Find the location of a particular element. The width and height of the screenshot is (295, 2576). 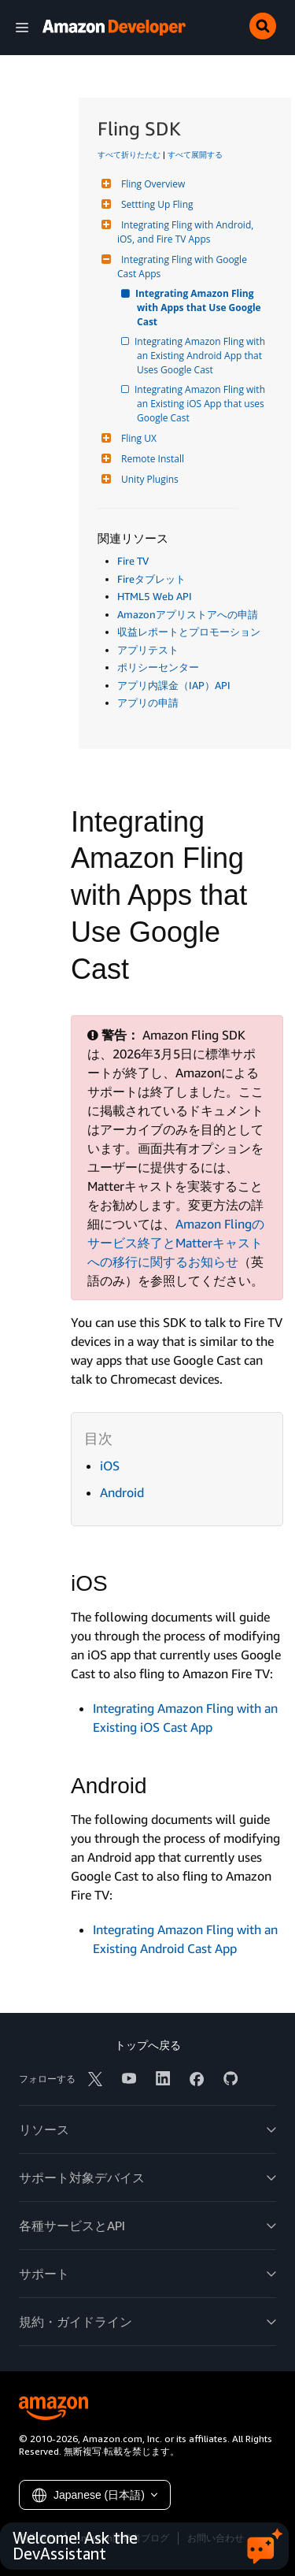

Android is located at coordinates (122, 1492).